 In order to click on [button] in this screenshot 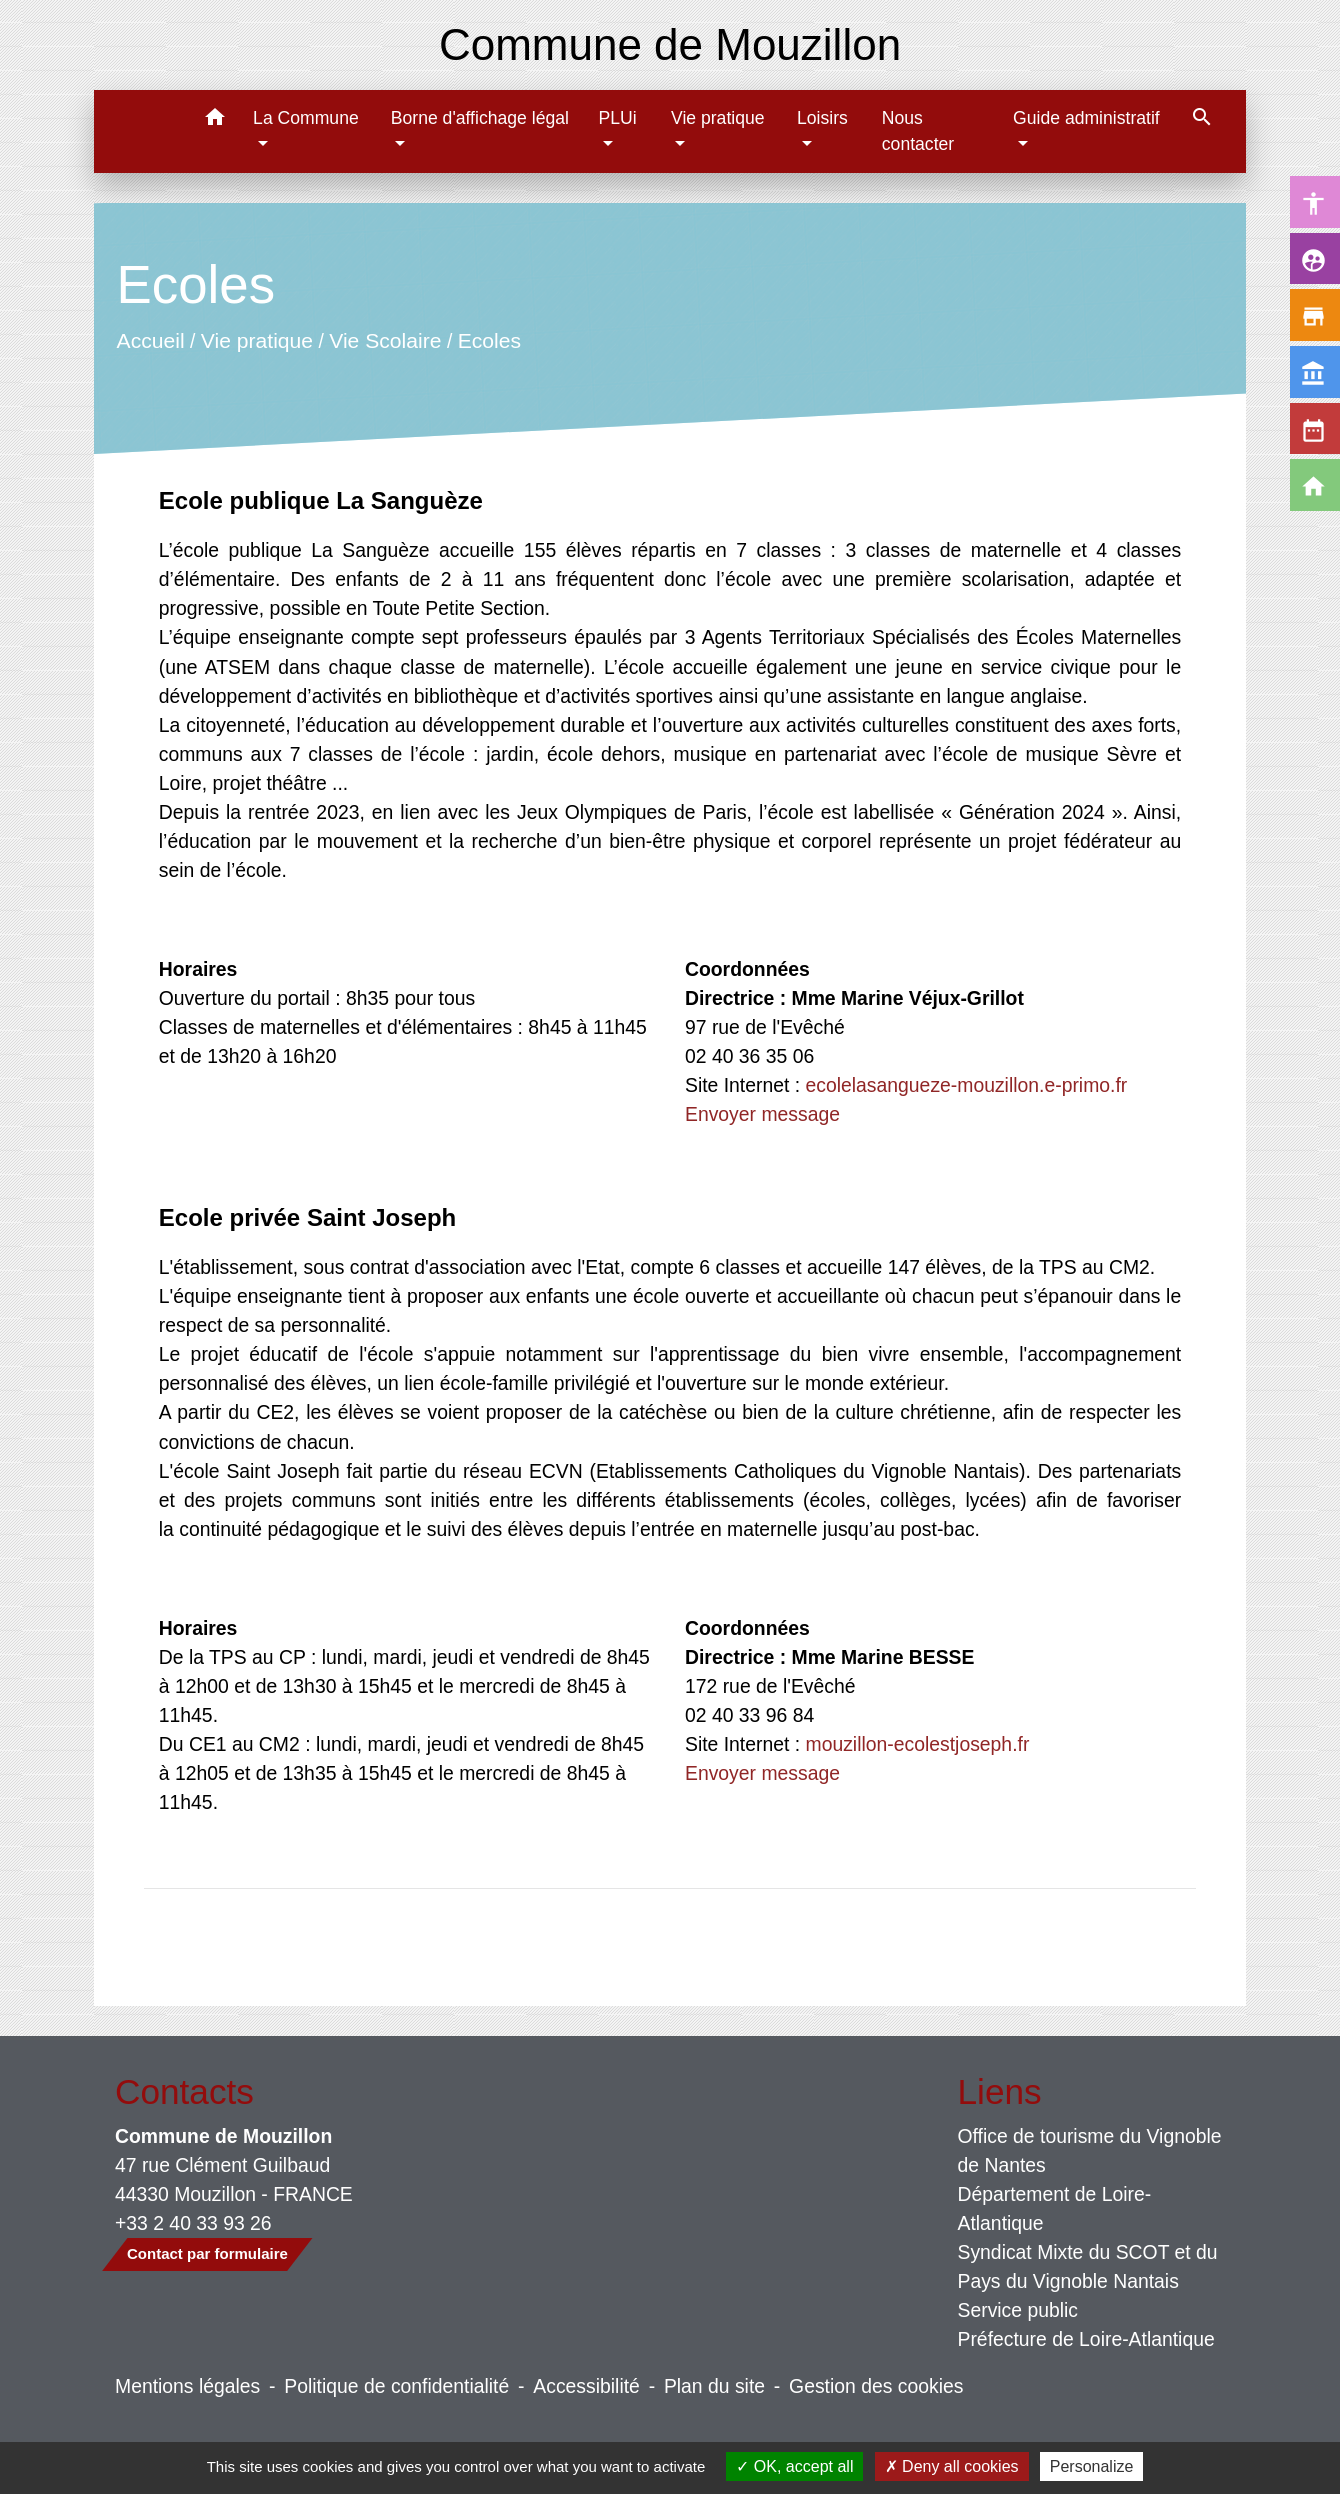, I will do `click(214, 120)`.